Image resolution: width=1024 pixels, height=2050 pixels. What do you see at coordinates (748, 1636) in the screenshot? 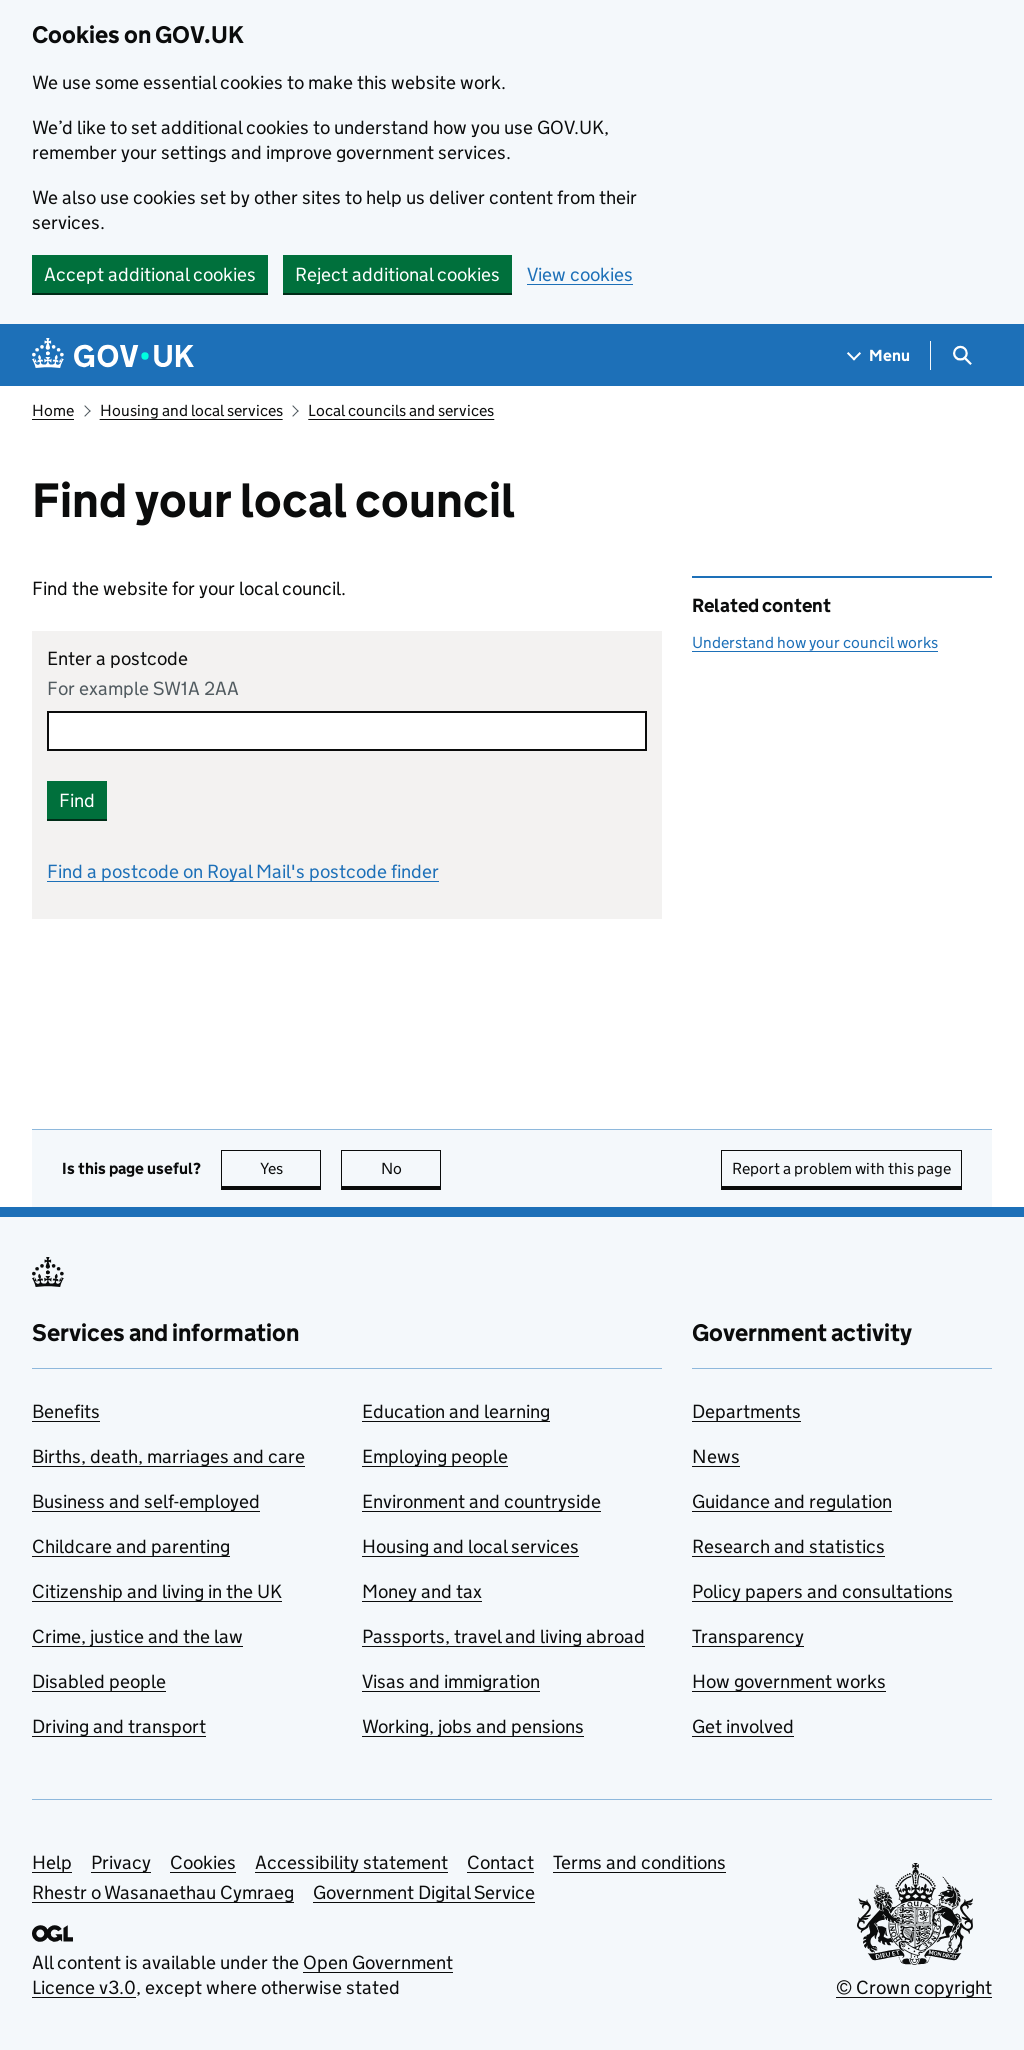
I see `Transparency` at bounding box center [748, 1636].